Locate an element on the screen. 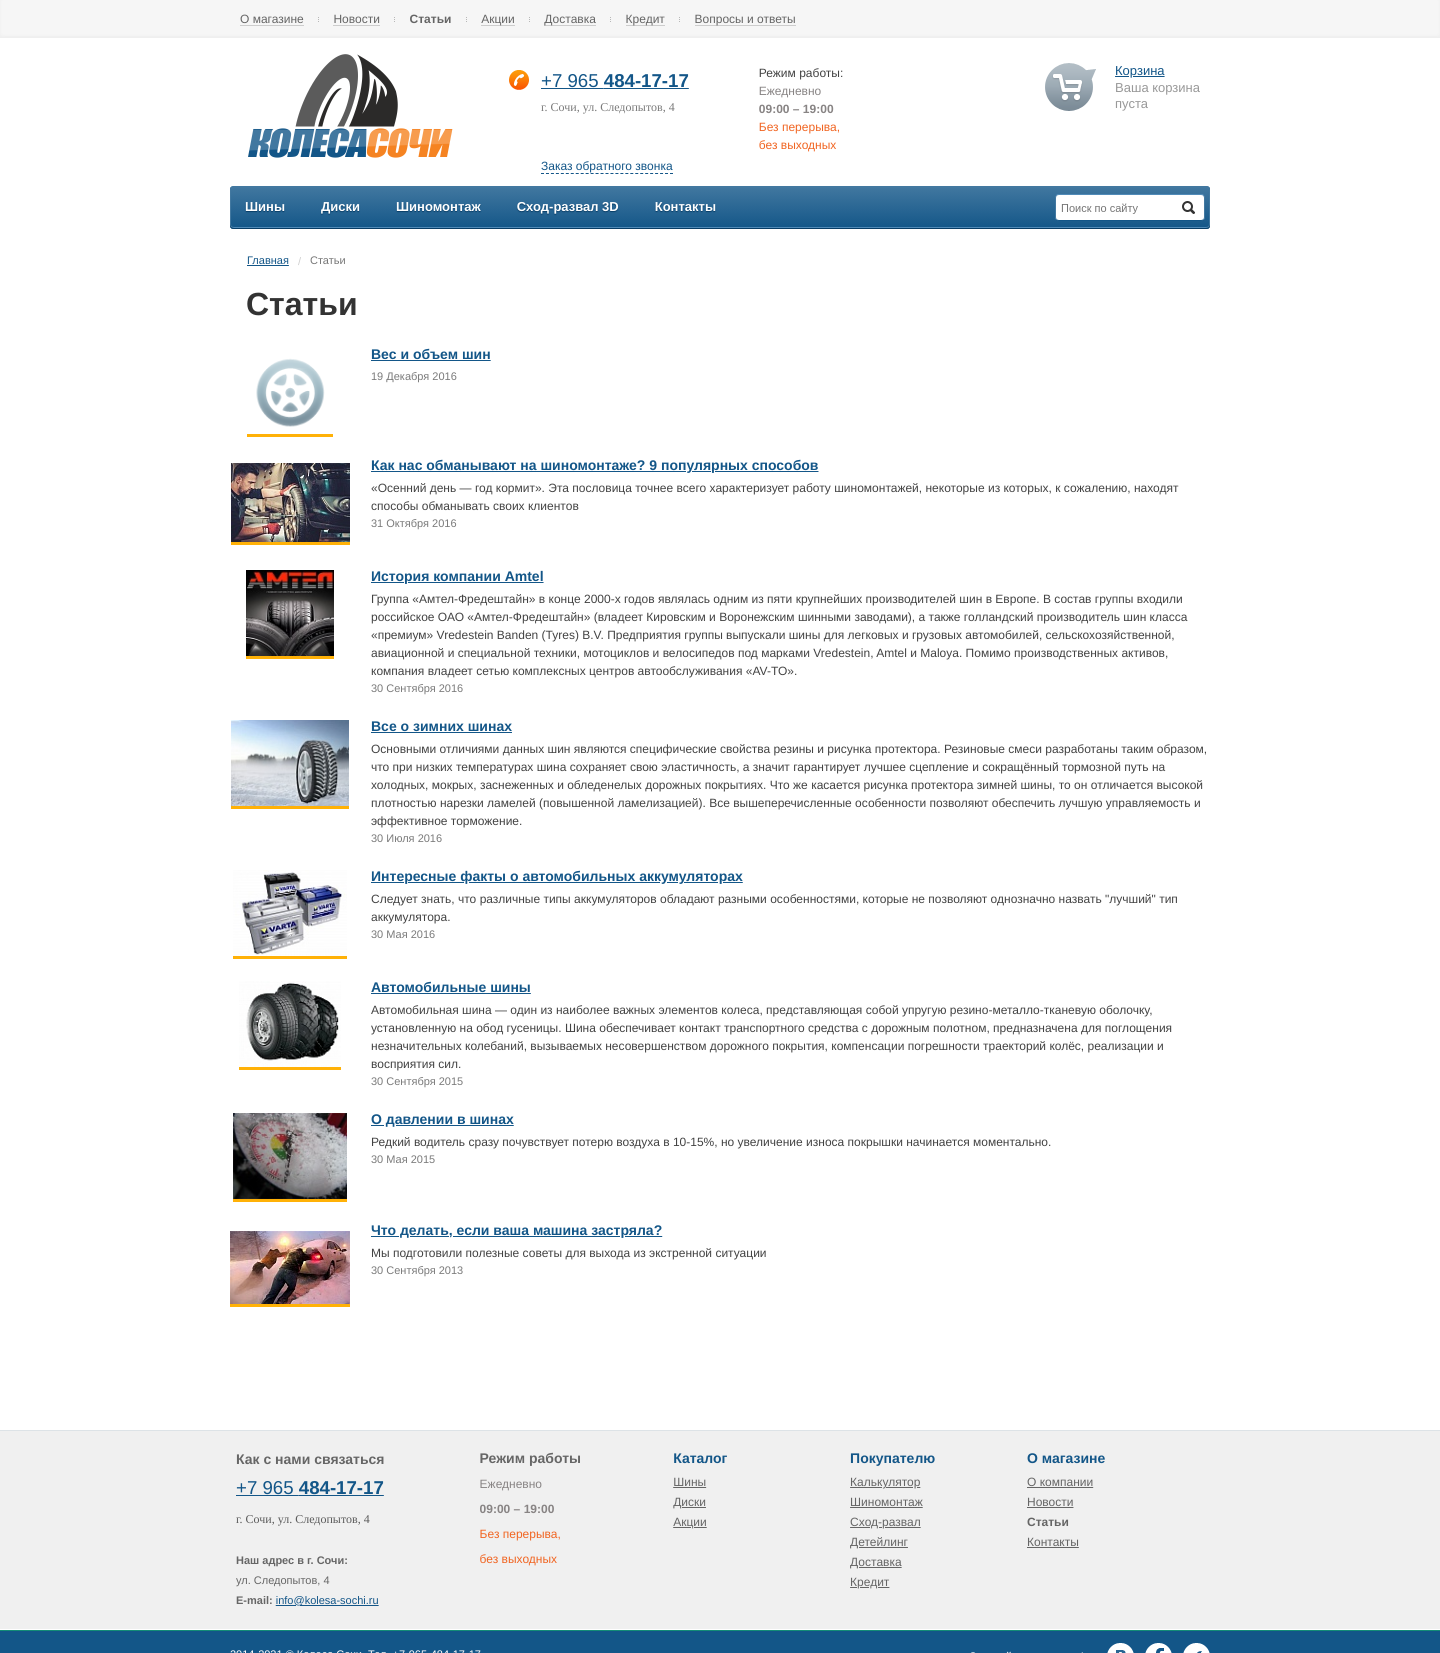  Доставка is located at coordinates (570, 19).